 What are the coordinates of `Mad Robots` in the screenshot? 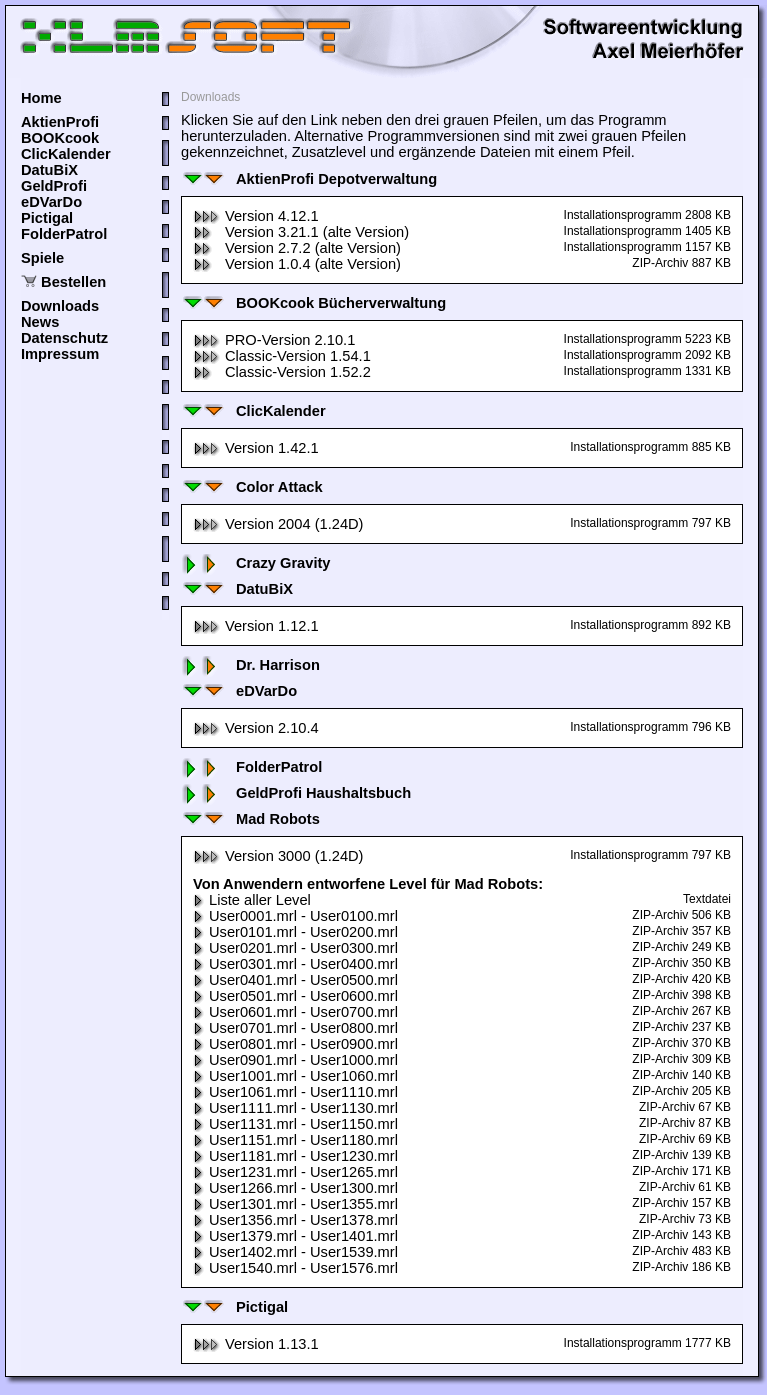 It's located at (250, 819).